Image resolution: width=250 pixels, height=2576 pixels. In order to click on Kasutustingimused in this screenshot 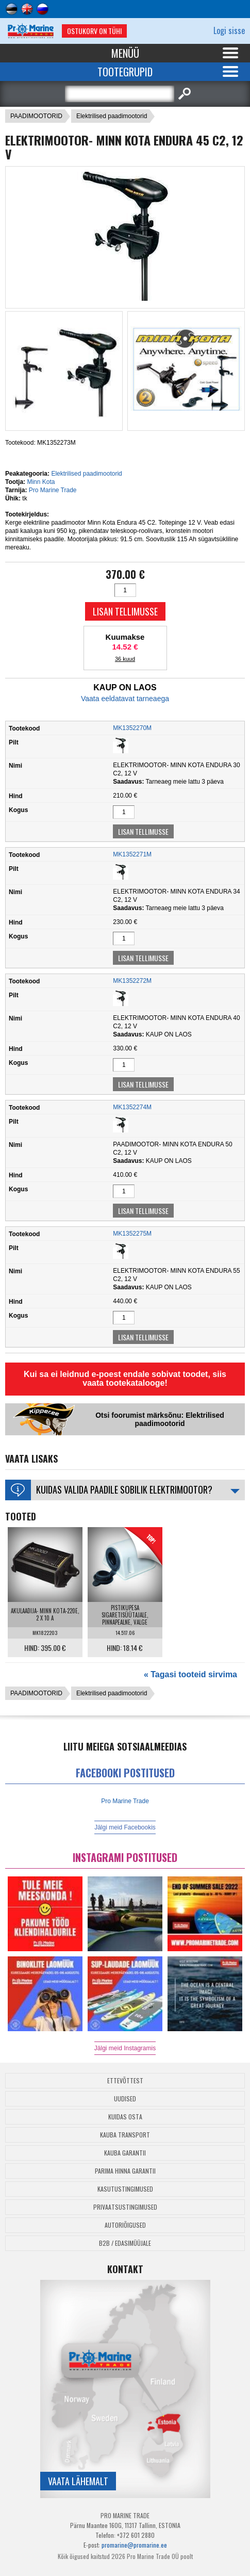, I will do `click(125, 2188)`.